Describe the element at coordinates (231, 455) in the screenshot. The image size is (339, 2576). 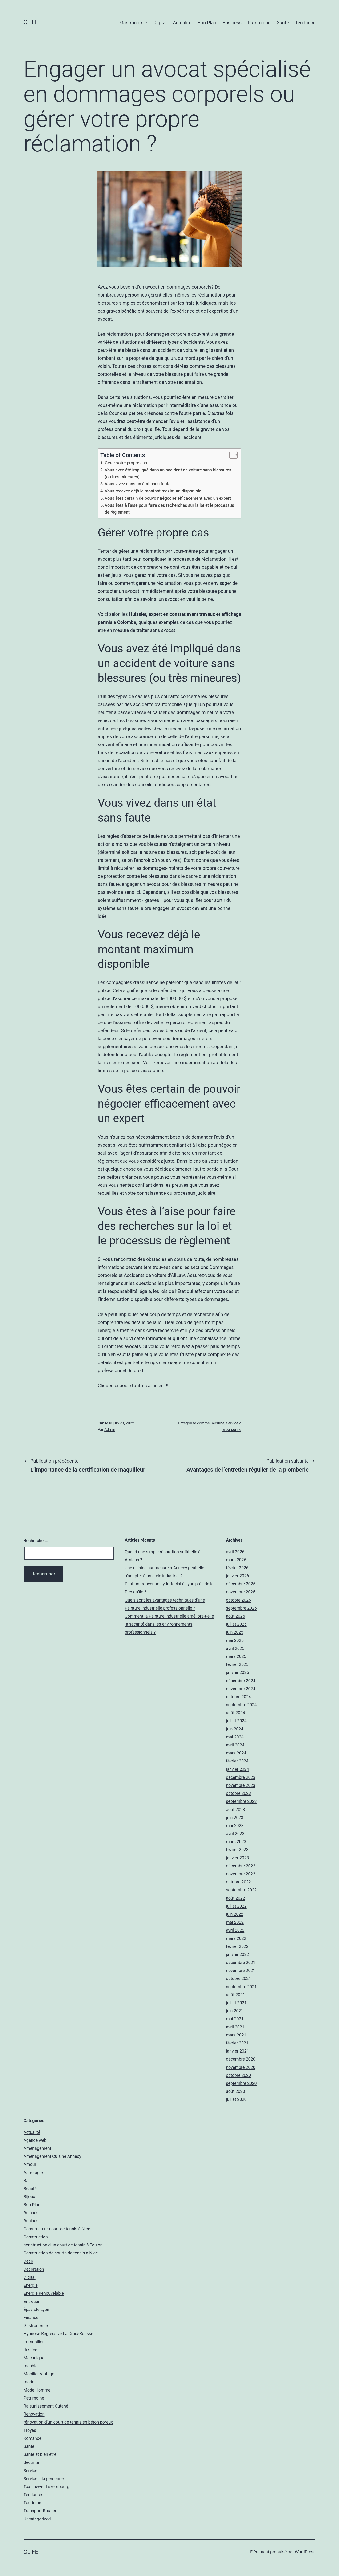
I see `[Toggle Table of Content]` at that location.